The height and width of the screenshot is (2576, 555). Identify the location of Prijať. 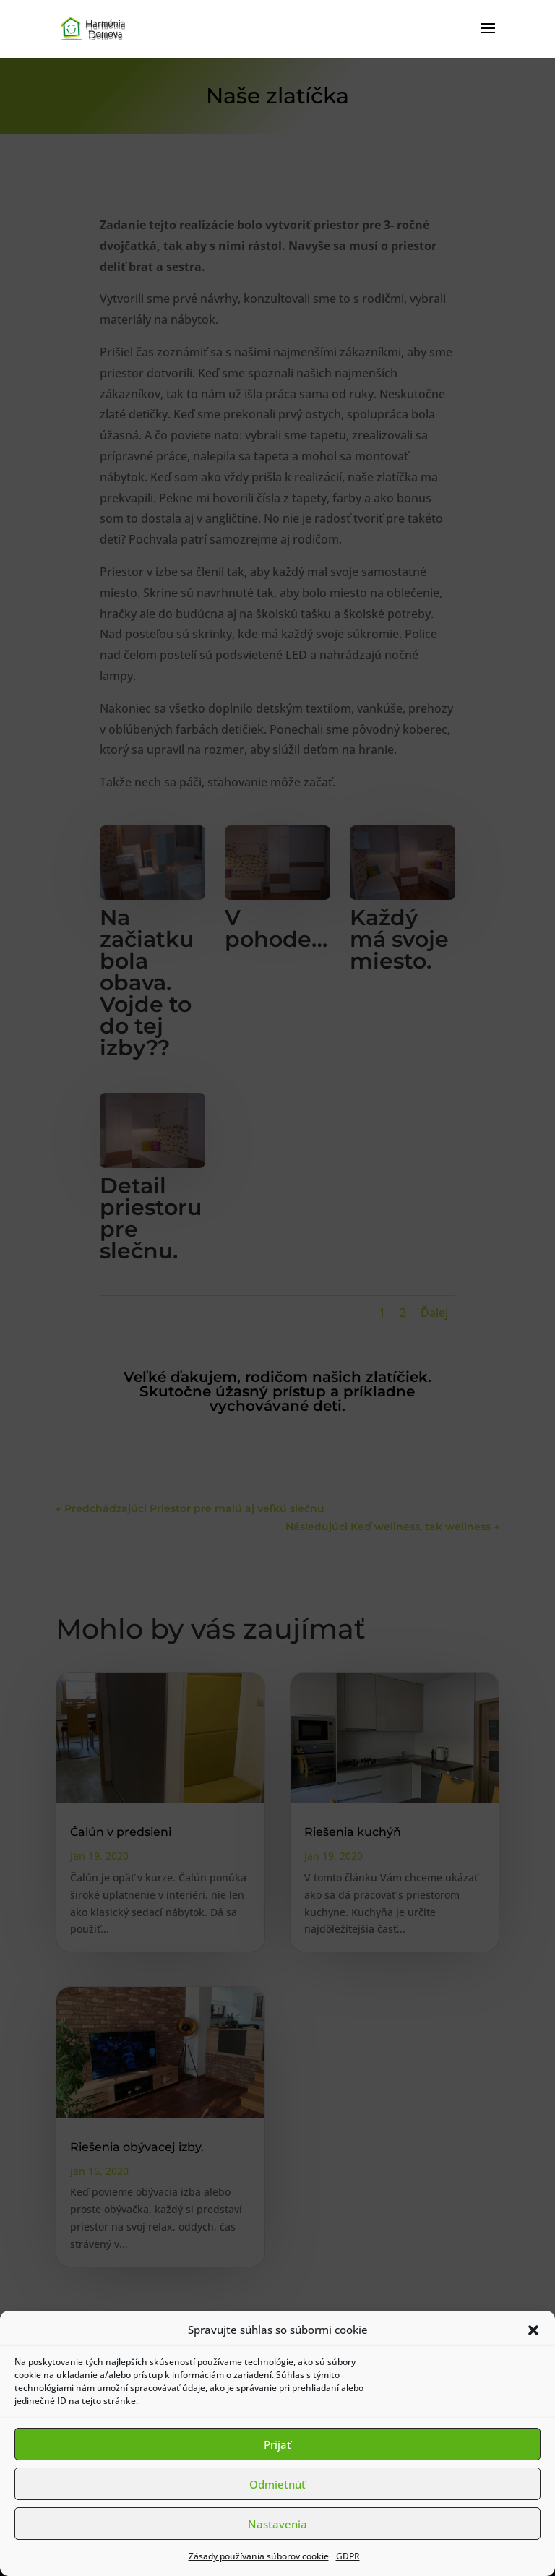
(277, 2444).